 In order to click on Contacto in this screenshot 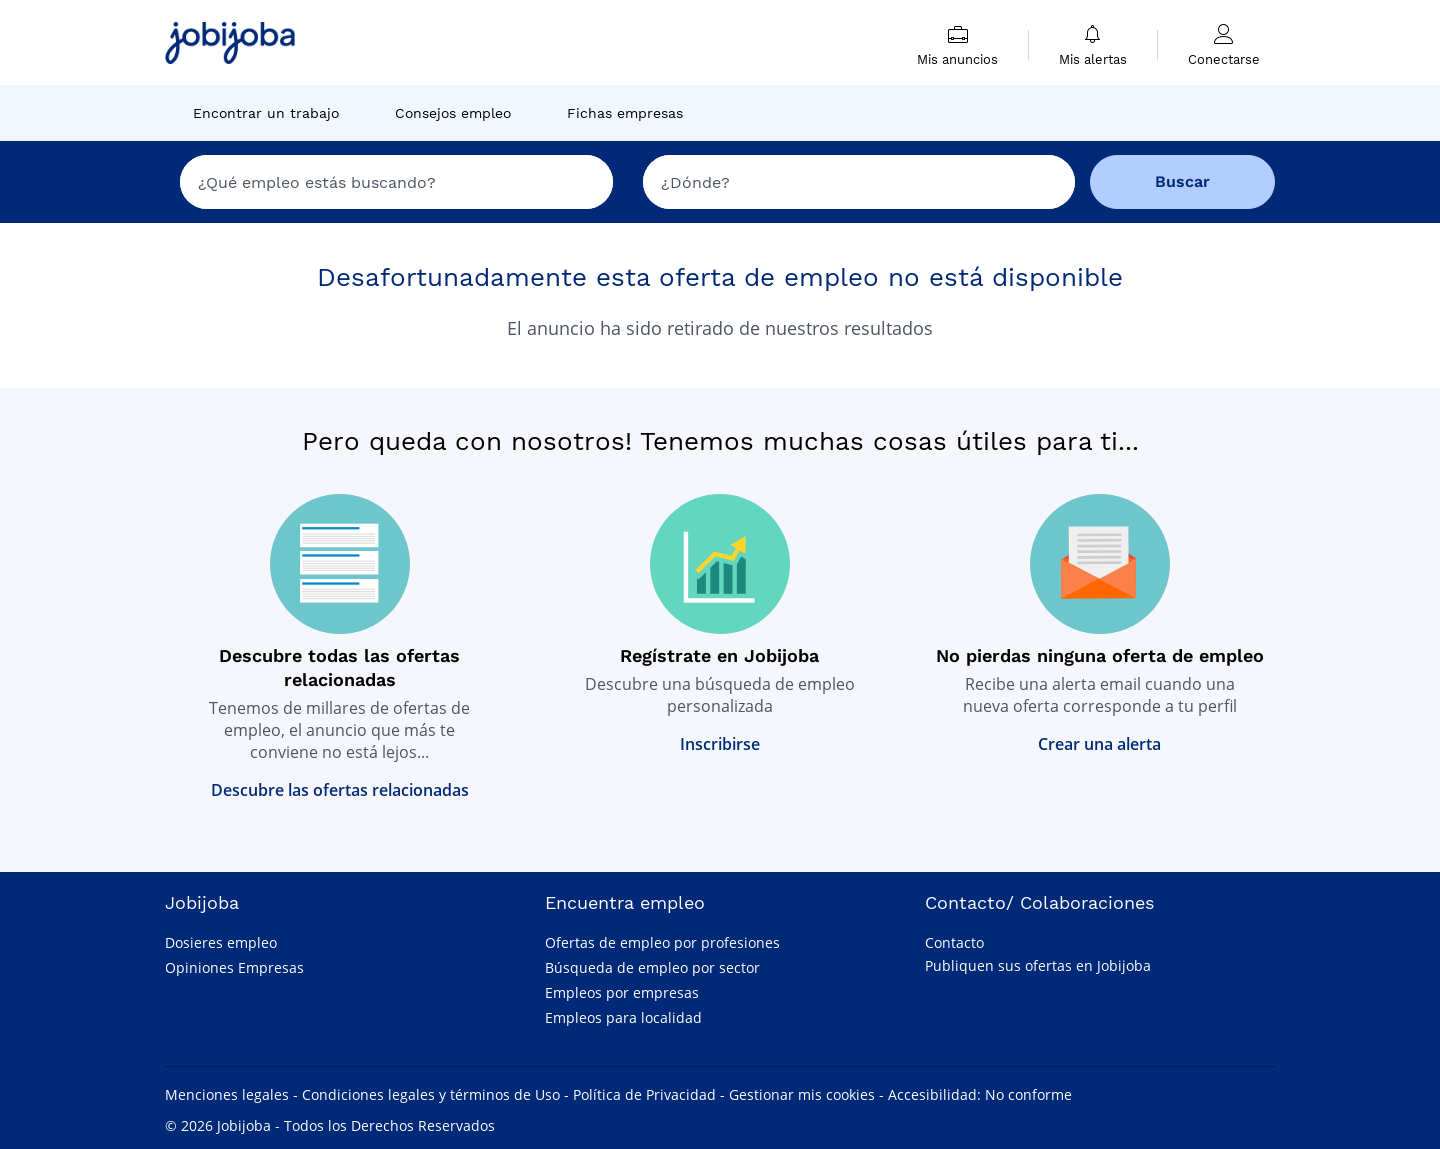, I will do `click(954, 942)`.